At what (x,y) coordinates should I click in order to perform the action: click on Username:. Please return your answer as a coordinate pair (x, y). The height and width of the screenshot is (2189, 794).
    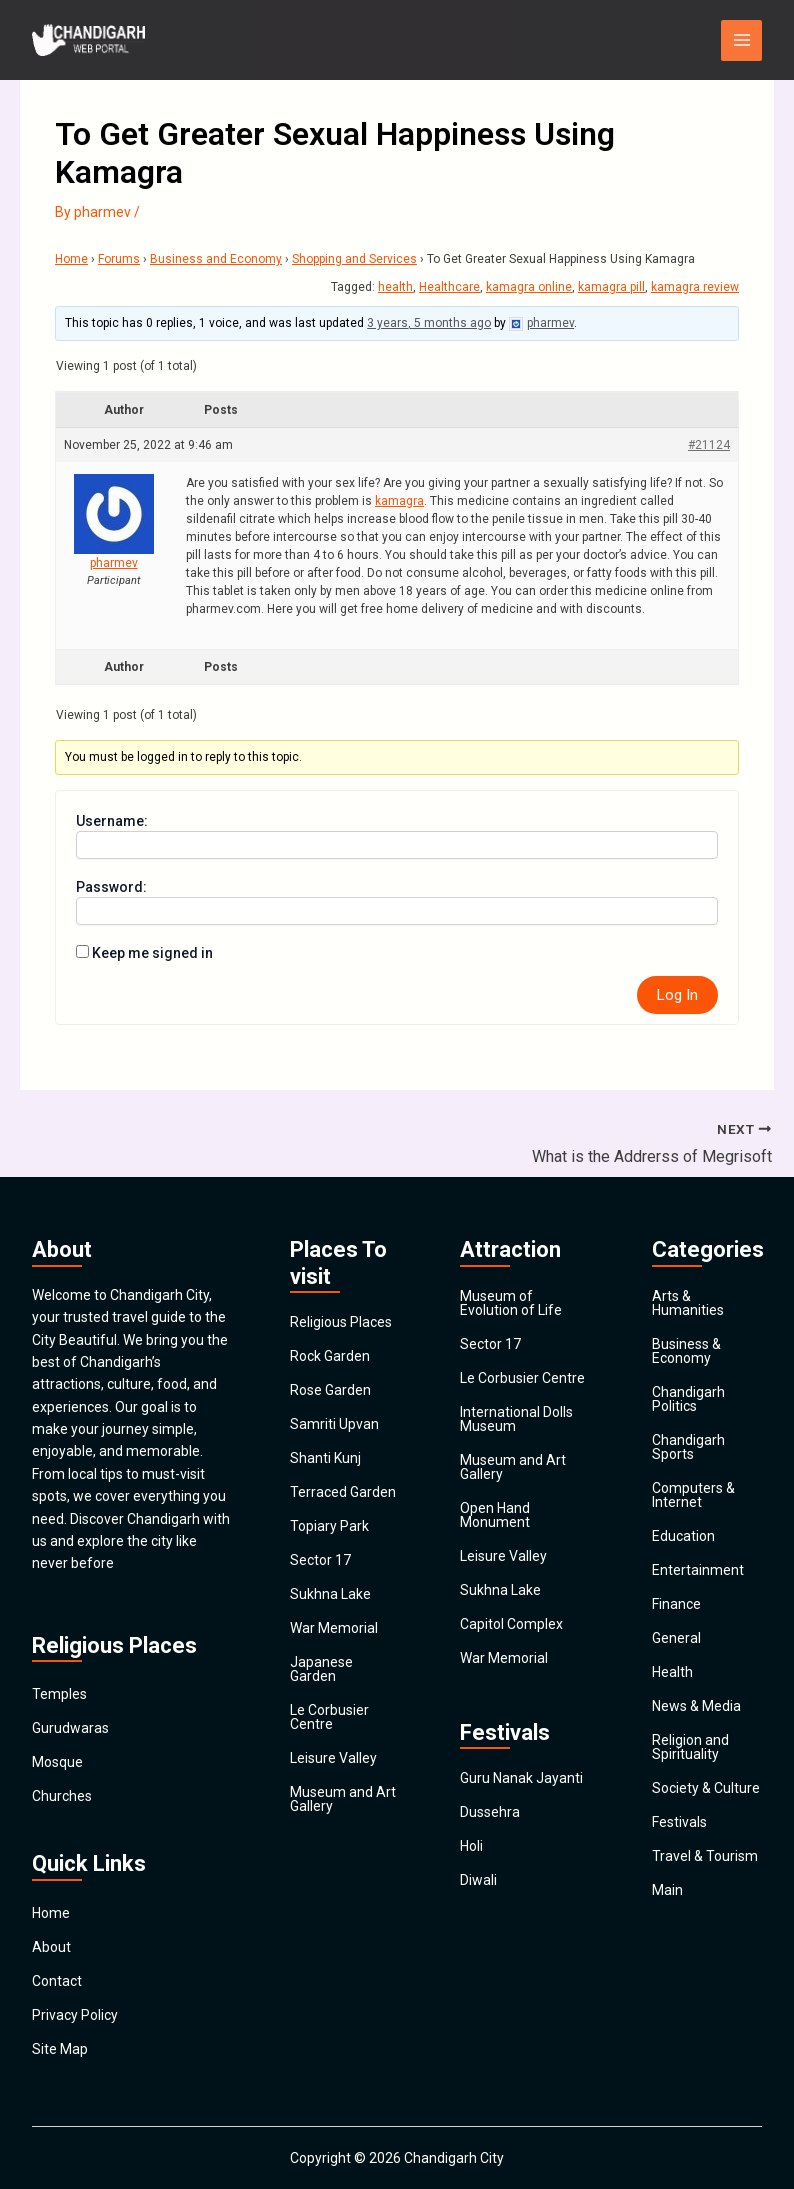
    Looking at the image, I should click on (112, 821).